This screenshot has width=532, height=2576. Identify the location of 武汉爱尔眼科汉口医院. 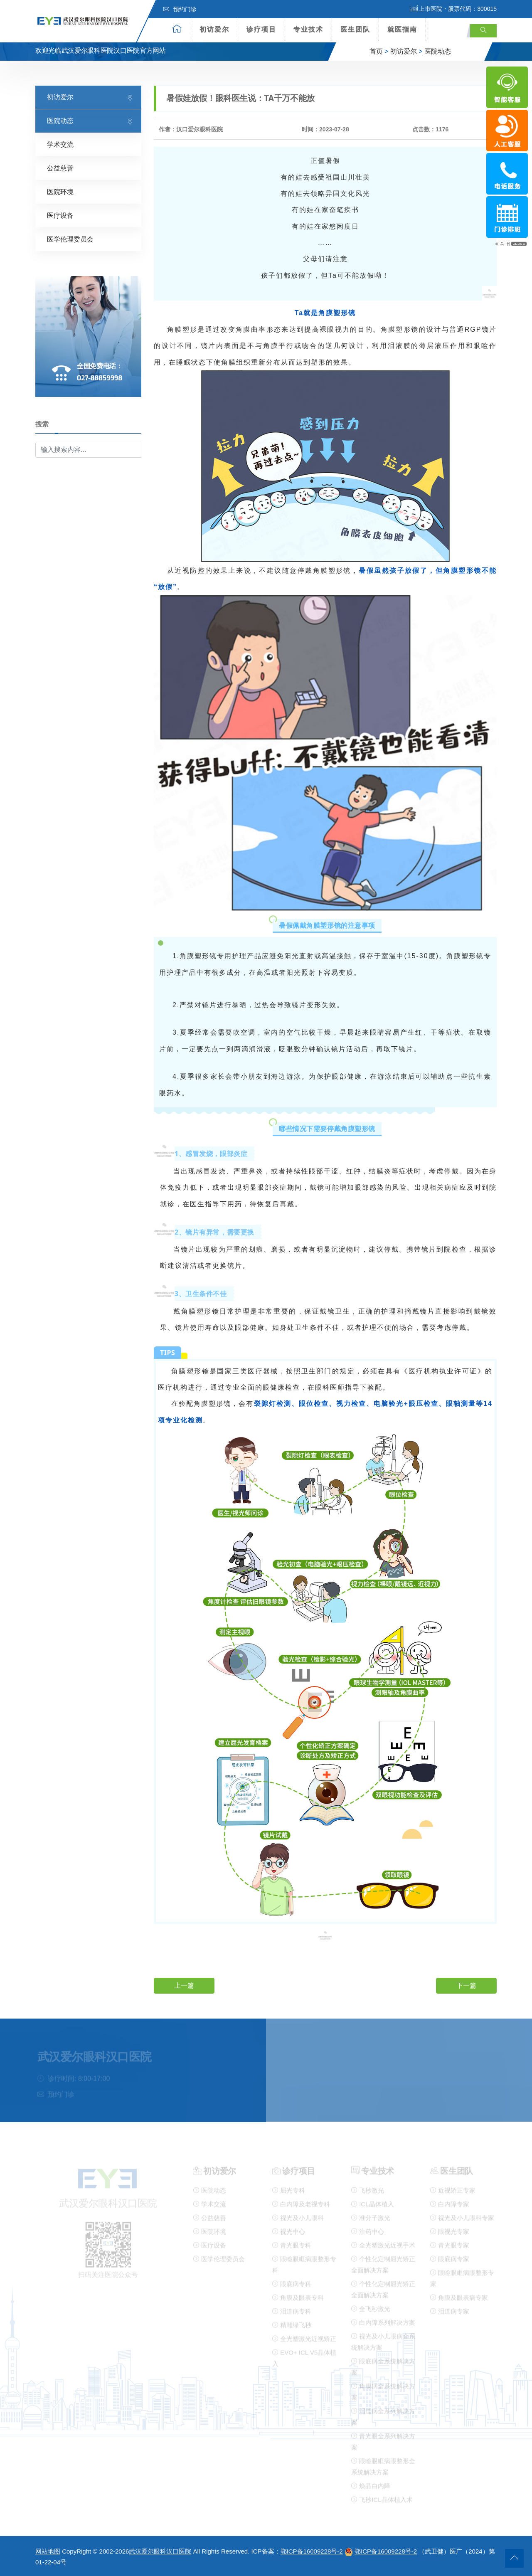
(160, 2551).